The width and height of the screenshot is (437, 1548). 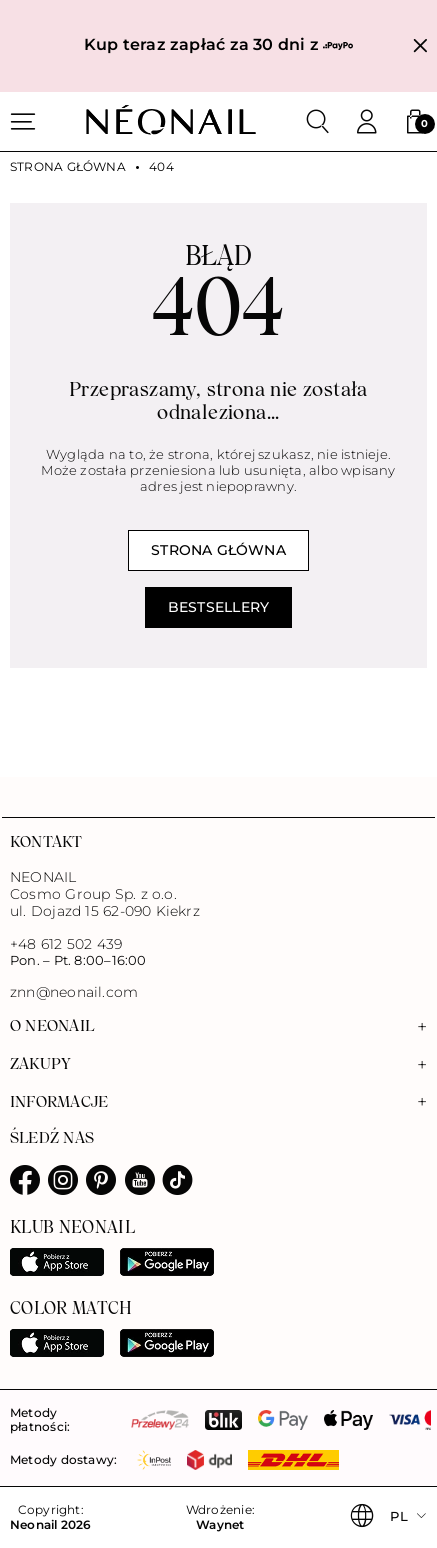 I want to click on [Zamknij], so click(x=420, y=46).